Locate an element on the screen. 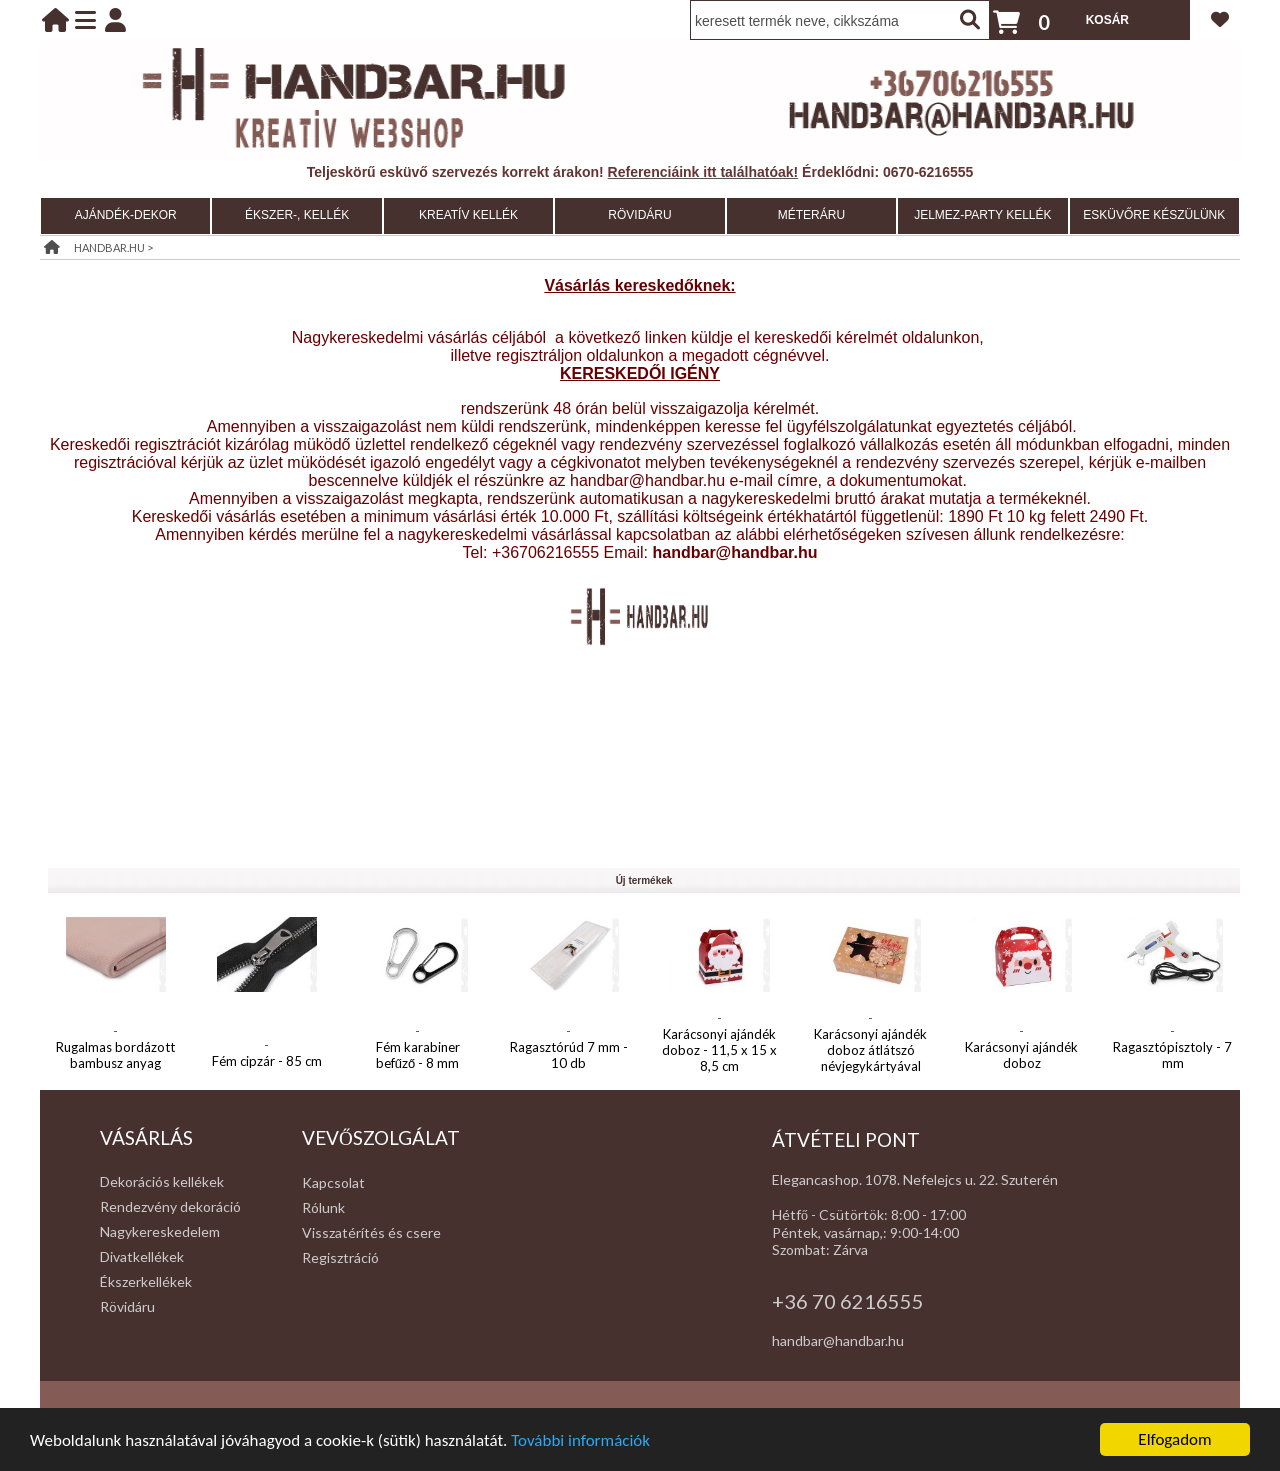 This screenshot has width=1280, height=1471. Visszatérítés és csere is located at coordinates (371, 1232).